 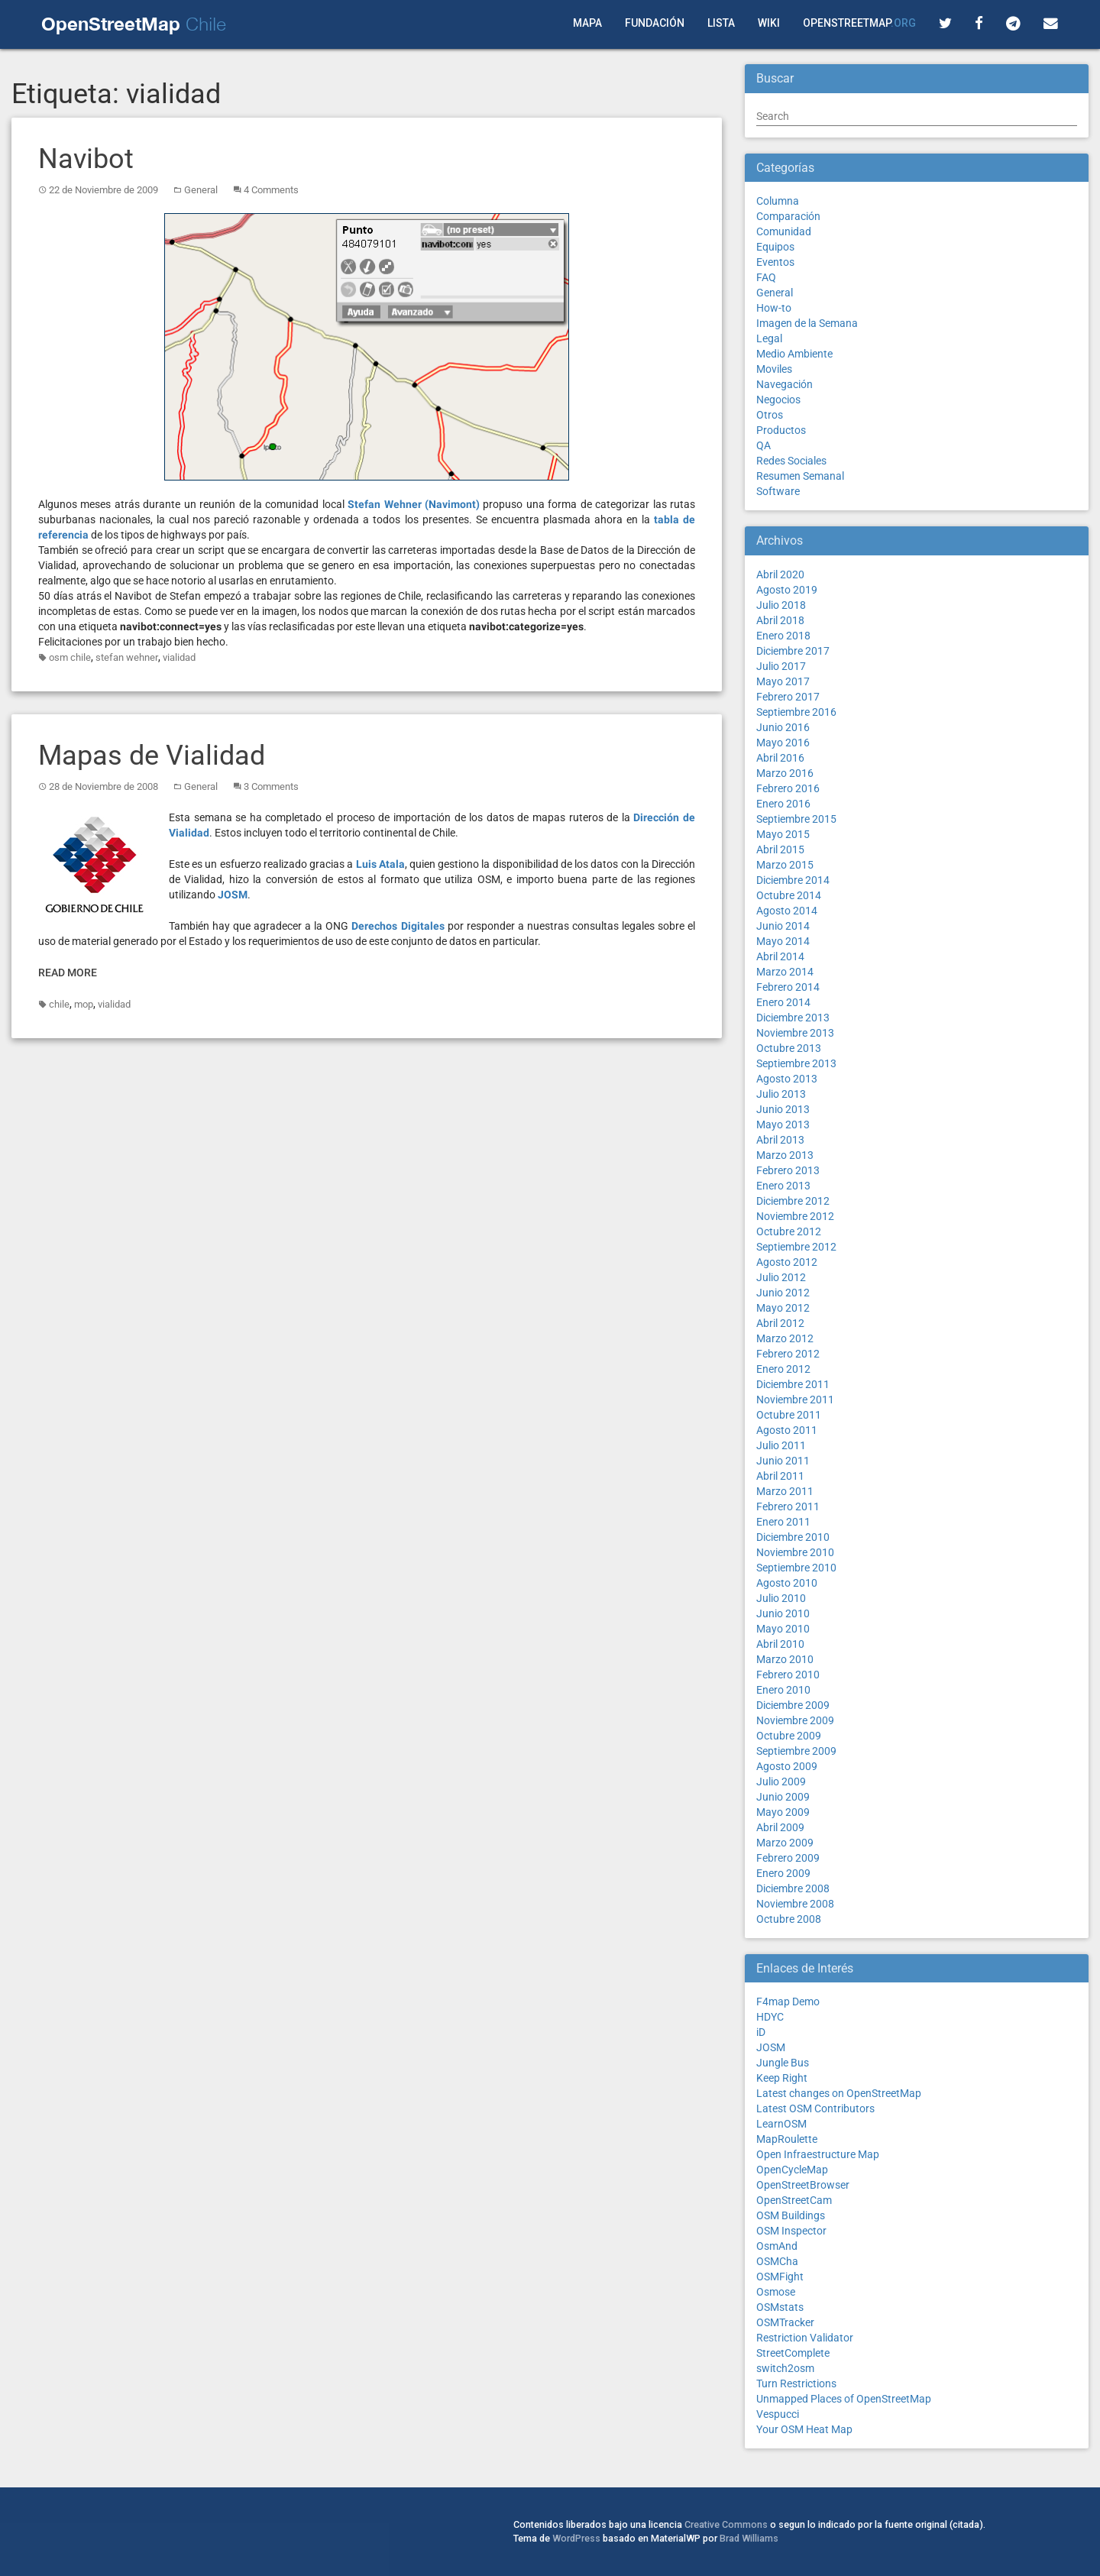 I want to click on Mapa, so click(x=587, y=23).